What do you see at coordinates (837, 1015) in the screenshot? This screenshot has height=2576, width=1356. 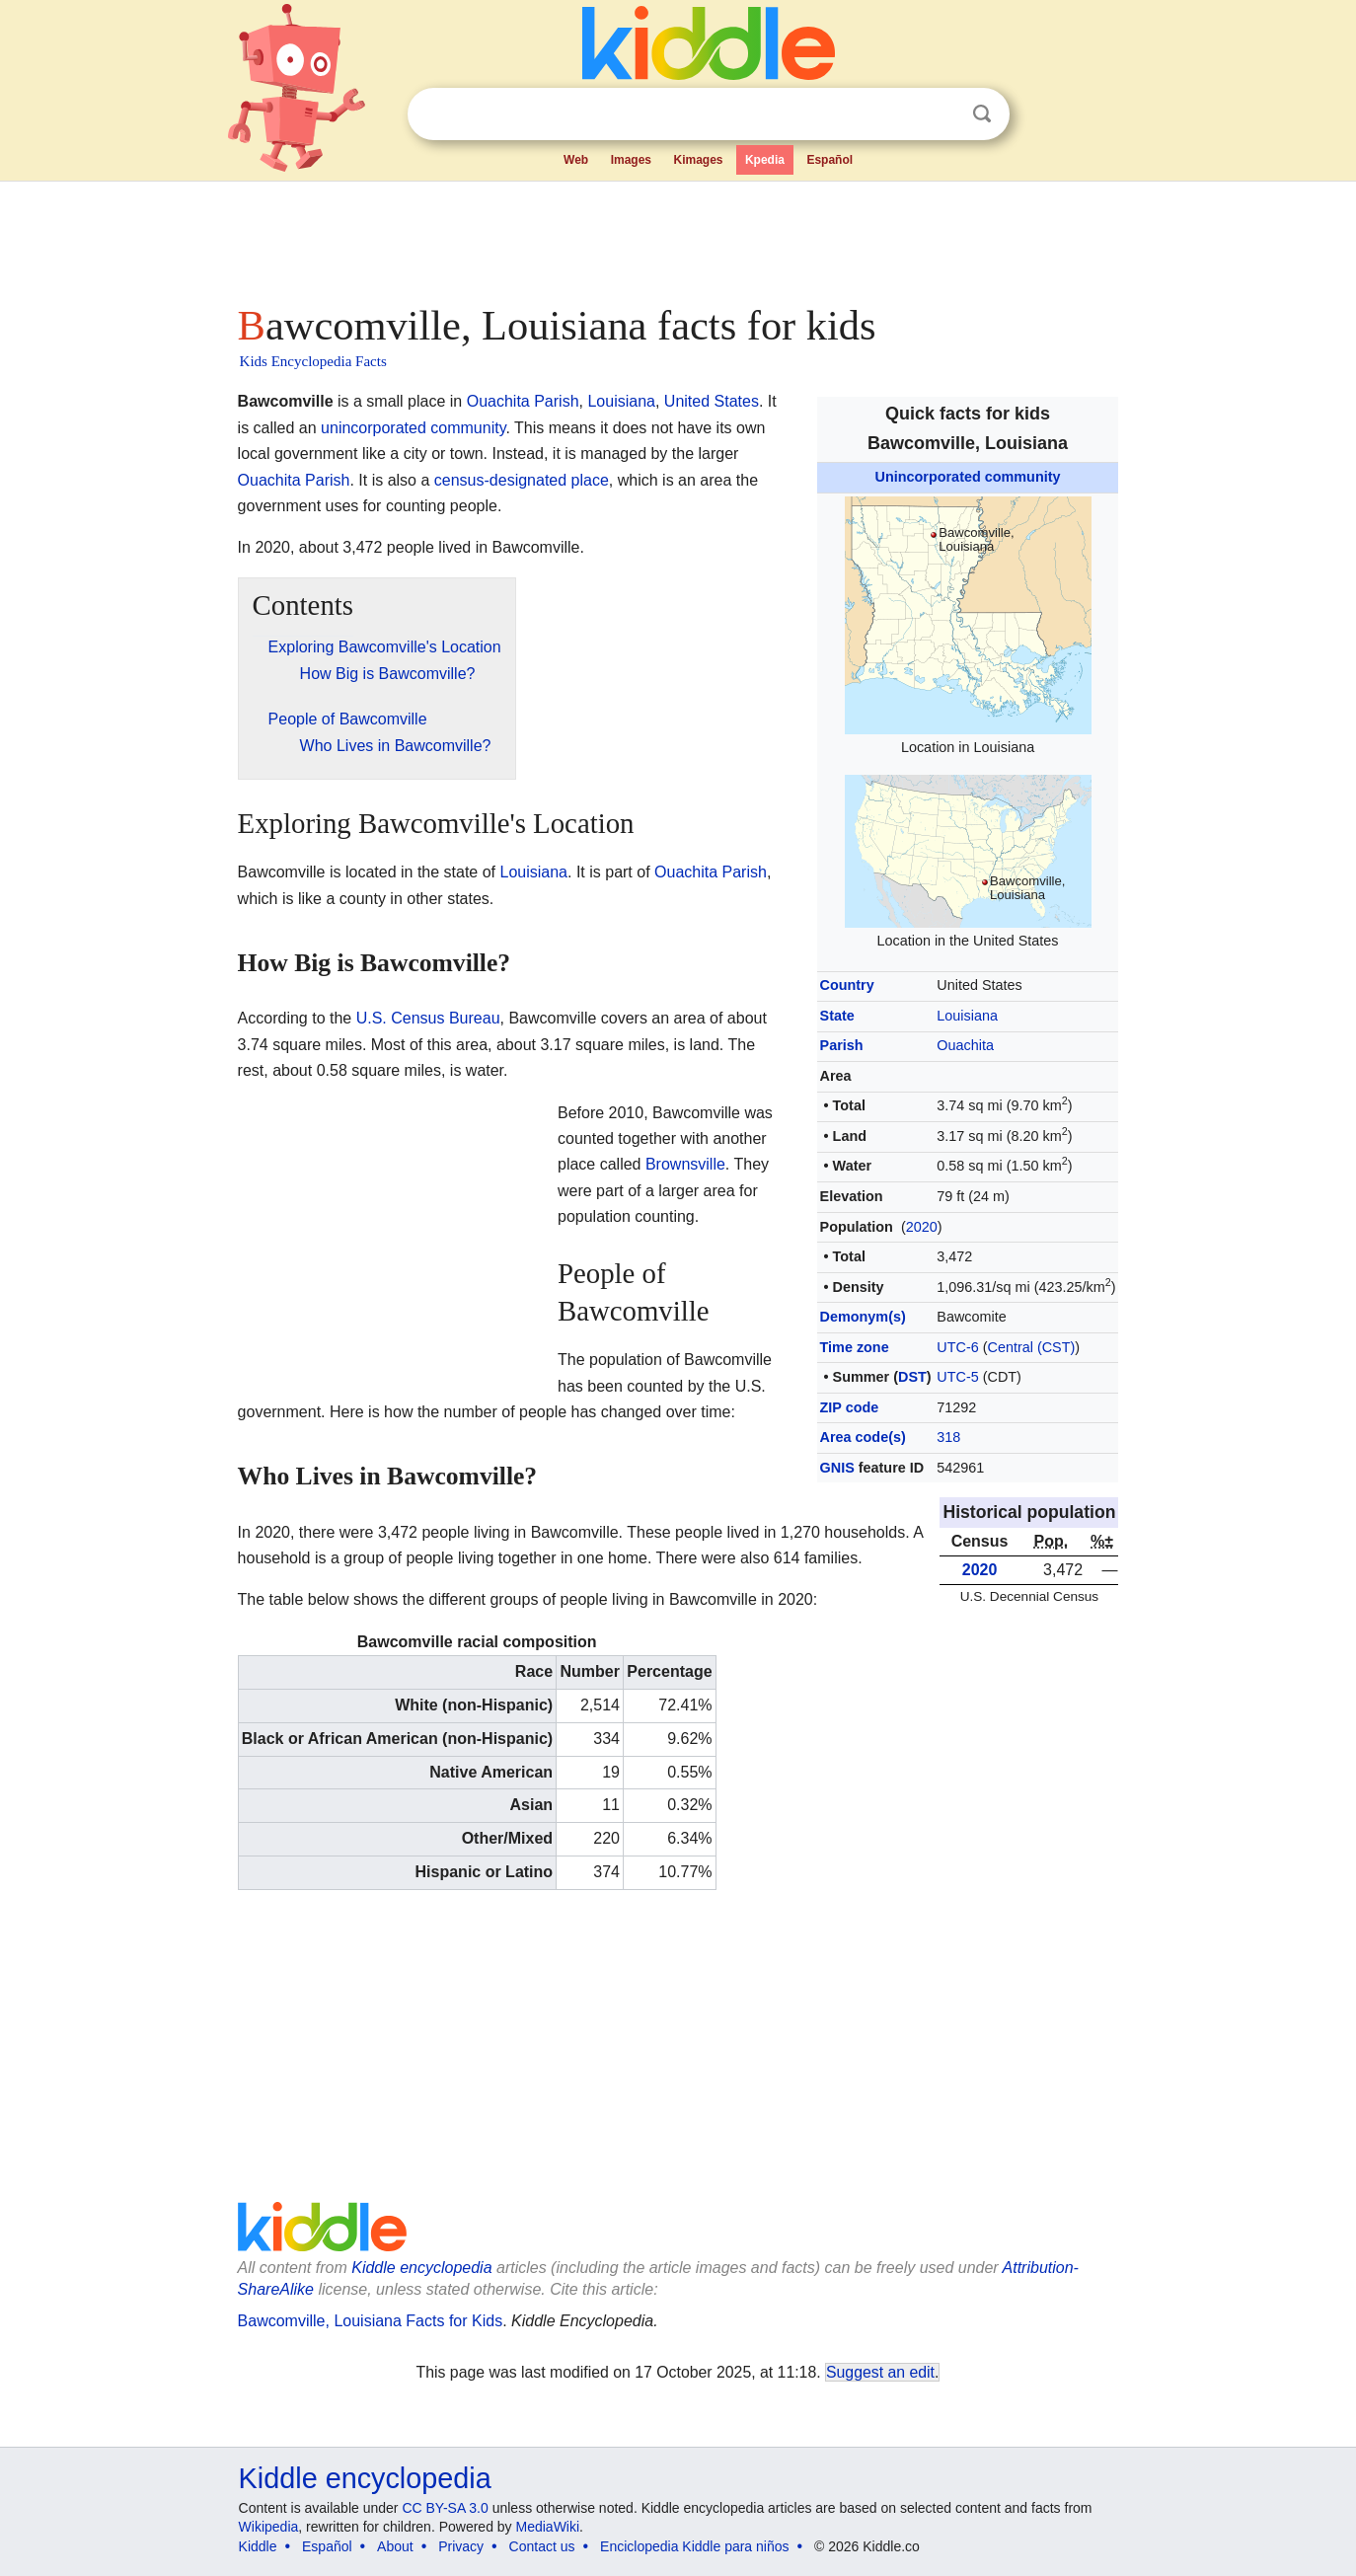 I see `State` at bounding box center [837, 1015].